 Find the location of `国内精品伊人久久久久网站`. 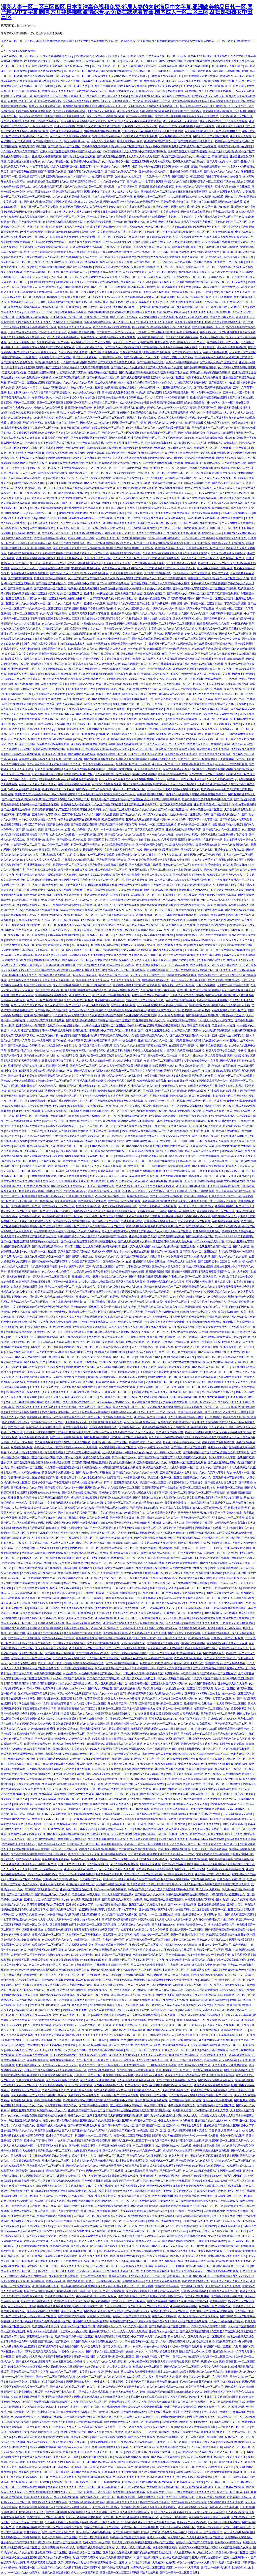

国内精品伊人久久久久网站 is located at coordinates (58, 91).